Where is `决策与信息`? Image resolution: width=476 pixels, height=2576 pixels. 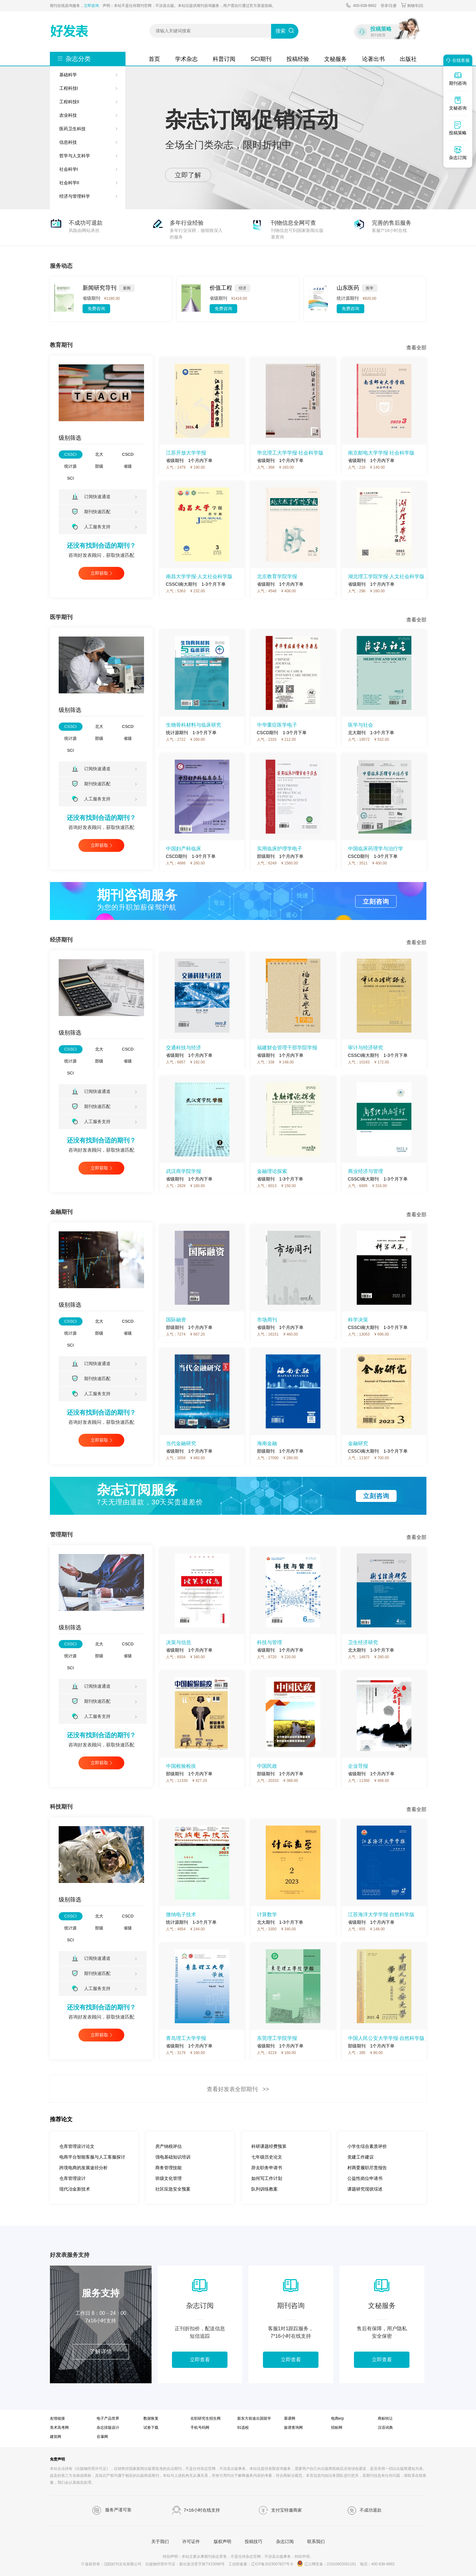
决策与信息 is located at coordinates (178, 1642).